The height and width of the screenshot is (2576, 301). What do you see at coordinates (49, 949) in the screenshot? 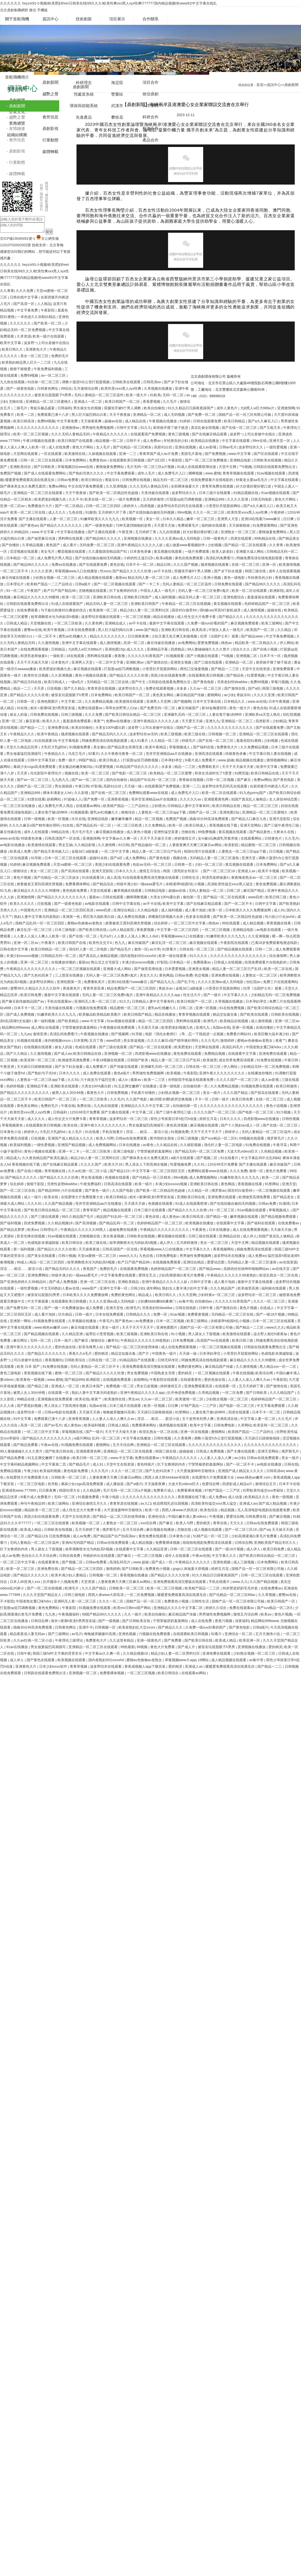
I see `欧美日韩精品一区二区` at bounding box center [49, 949].